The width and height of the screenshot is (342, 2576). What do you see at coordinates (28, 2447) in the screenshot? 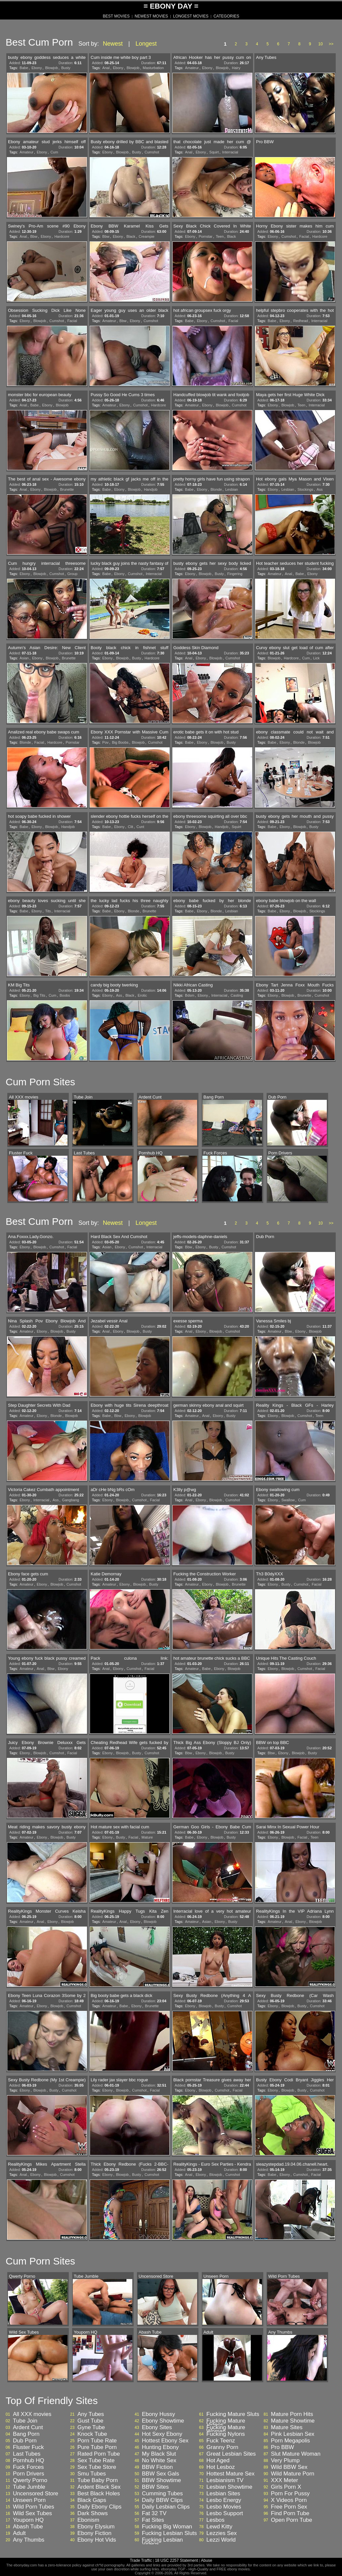
I see `Fluster Fuck` at bounding box center [28, 2447].